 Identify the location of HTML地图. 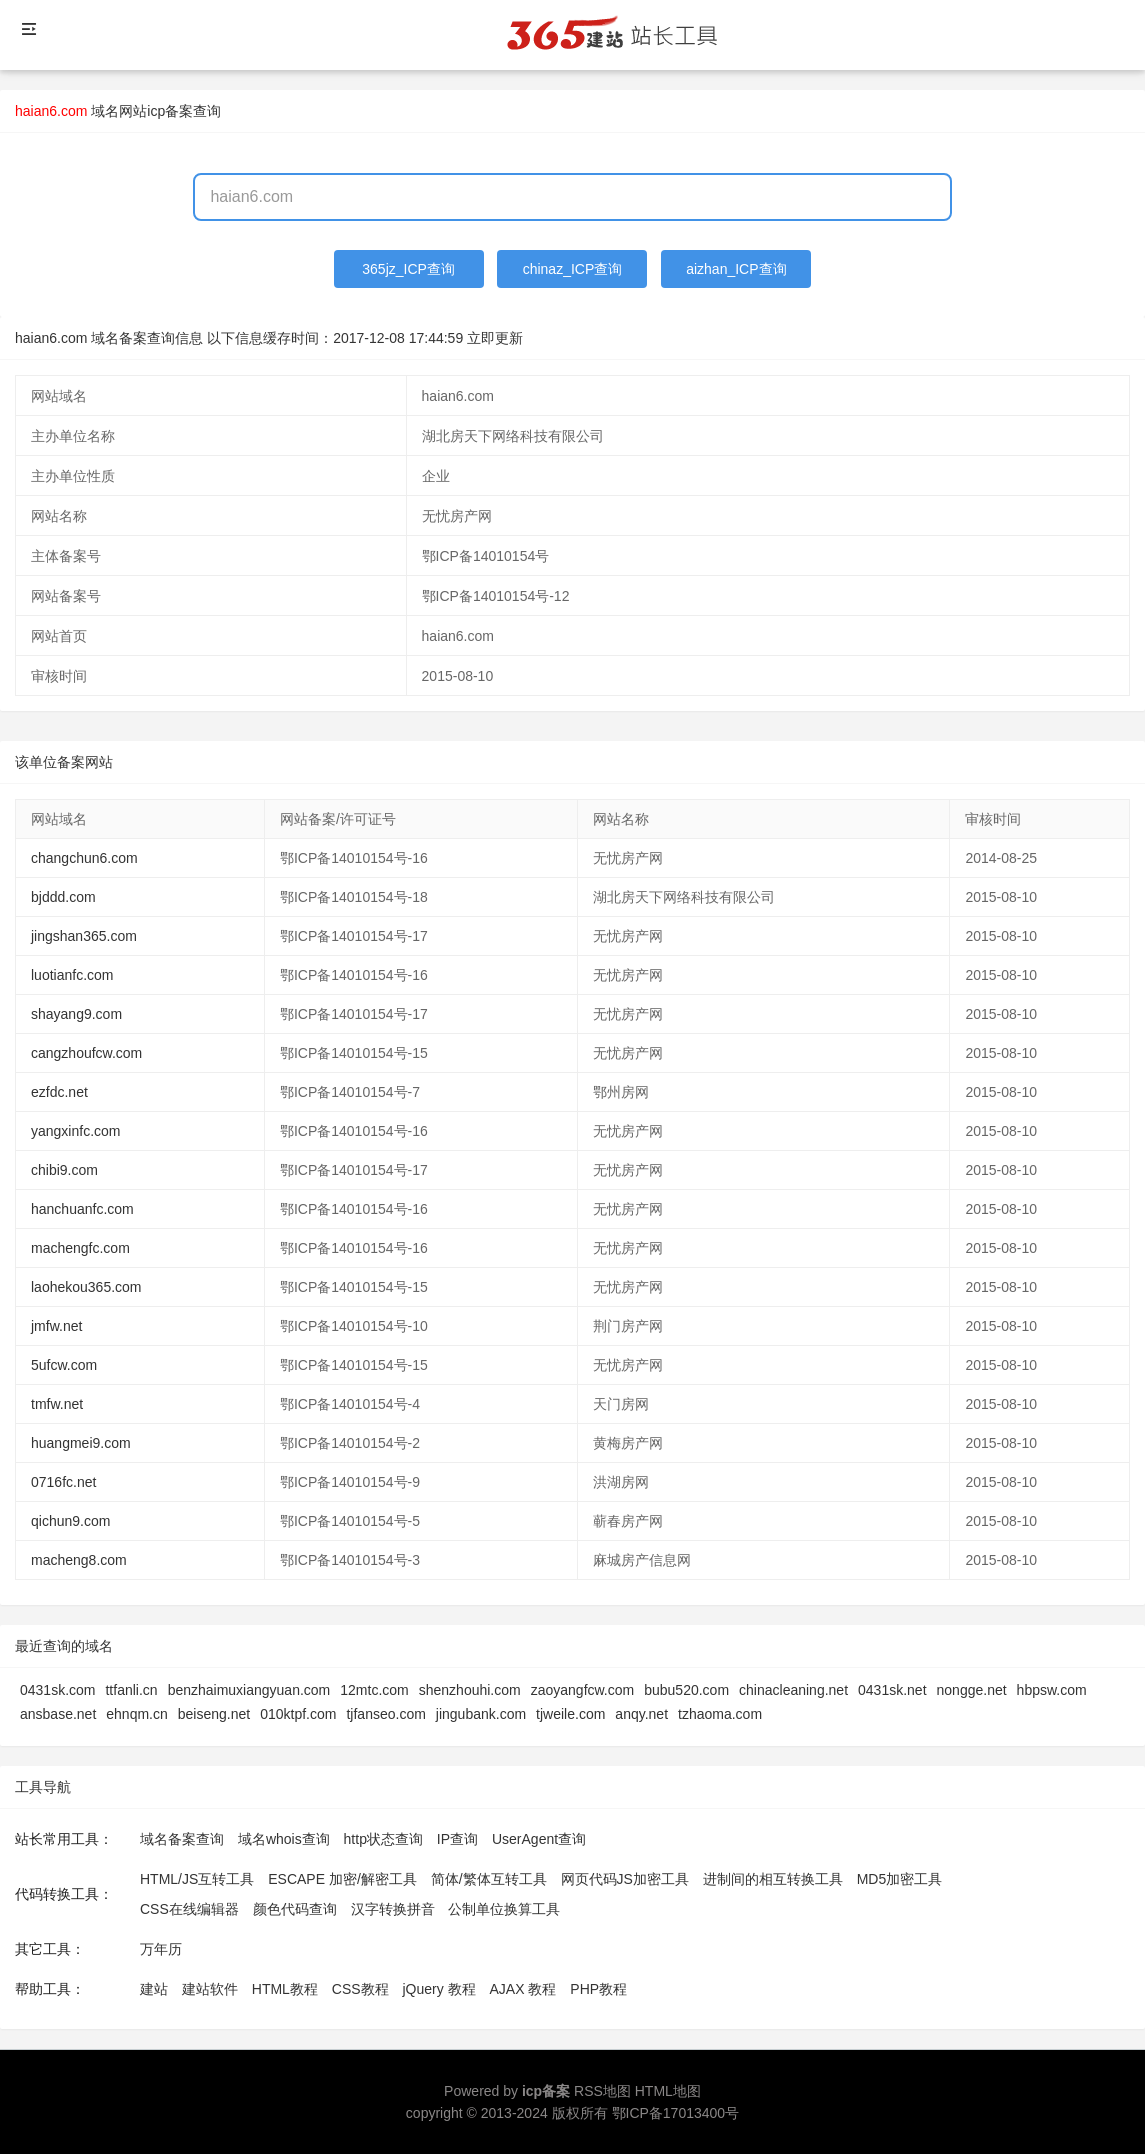
(668, 2091).